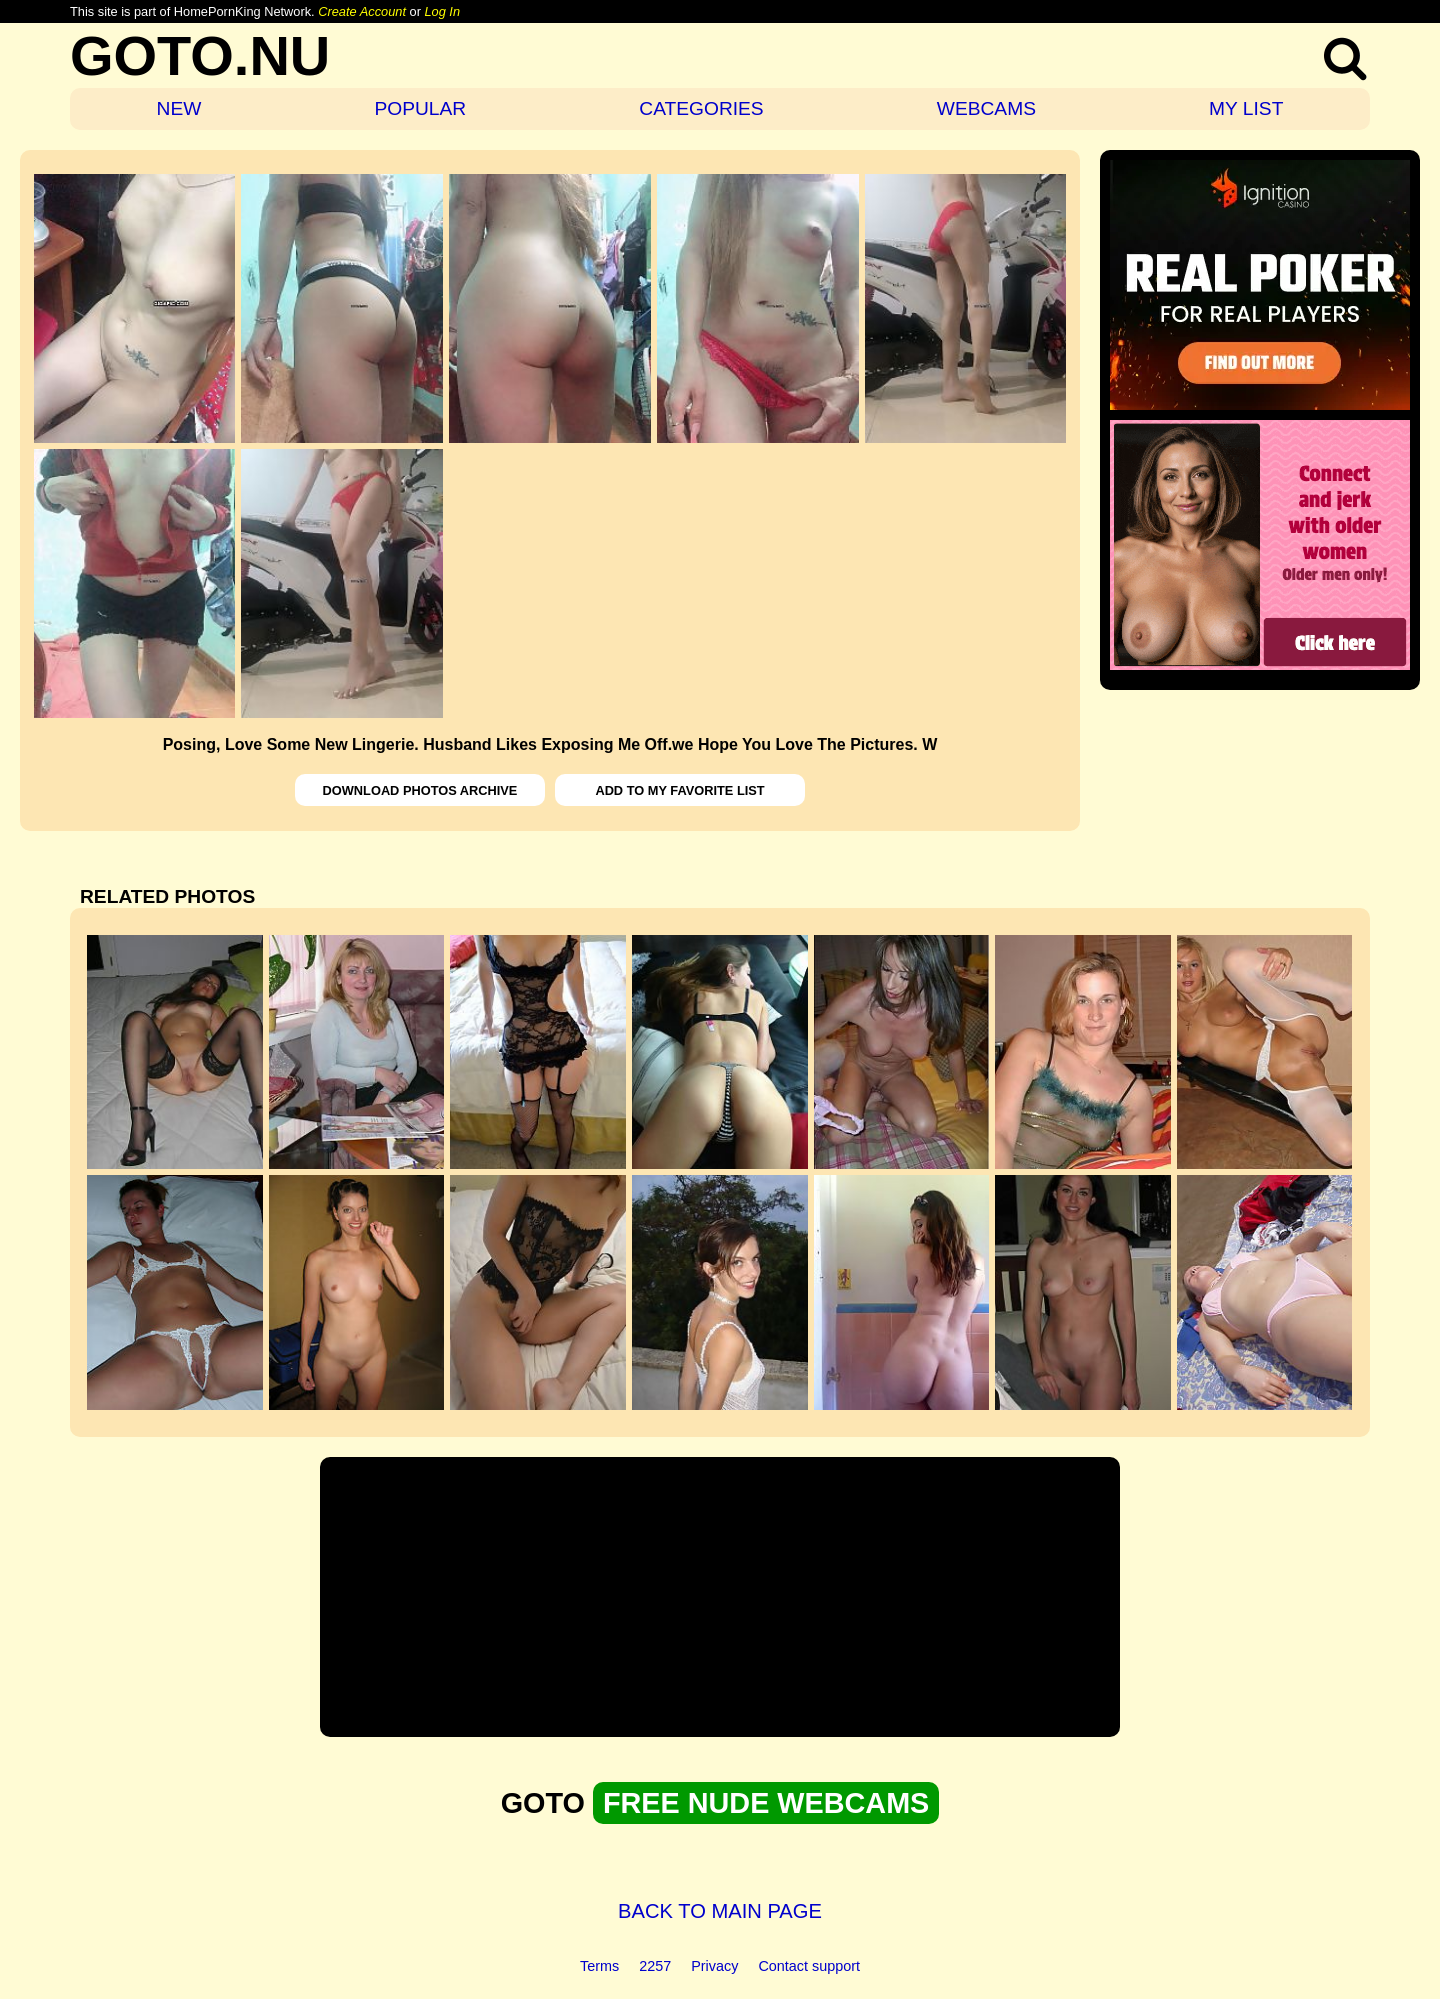 This screenshot has width=1440, height=1999. I want to click on CATEGORIES, so click(701, 108).